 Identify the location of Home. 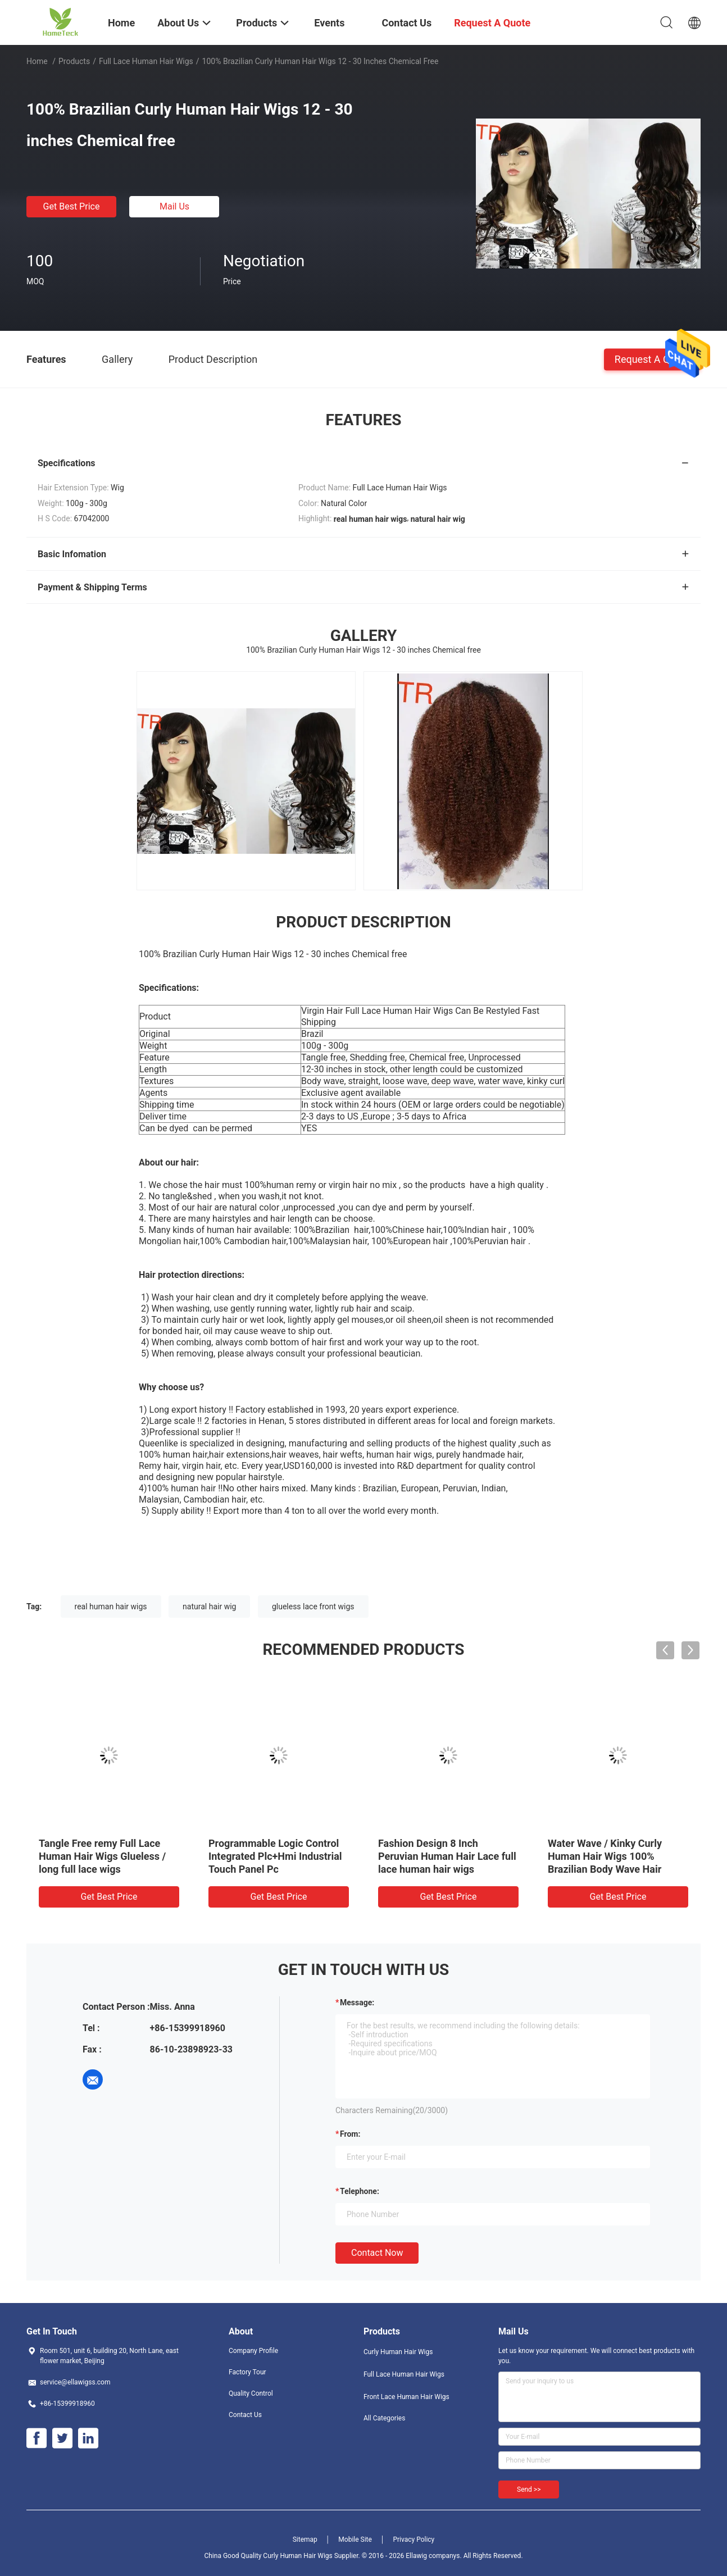
(37, 61).